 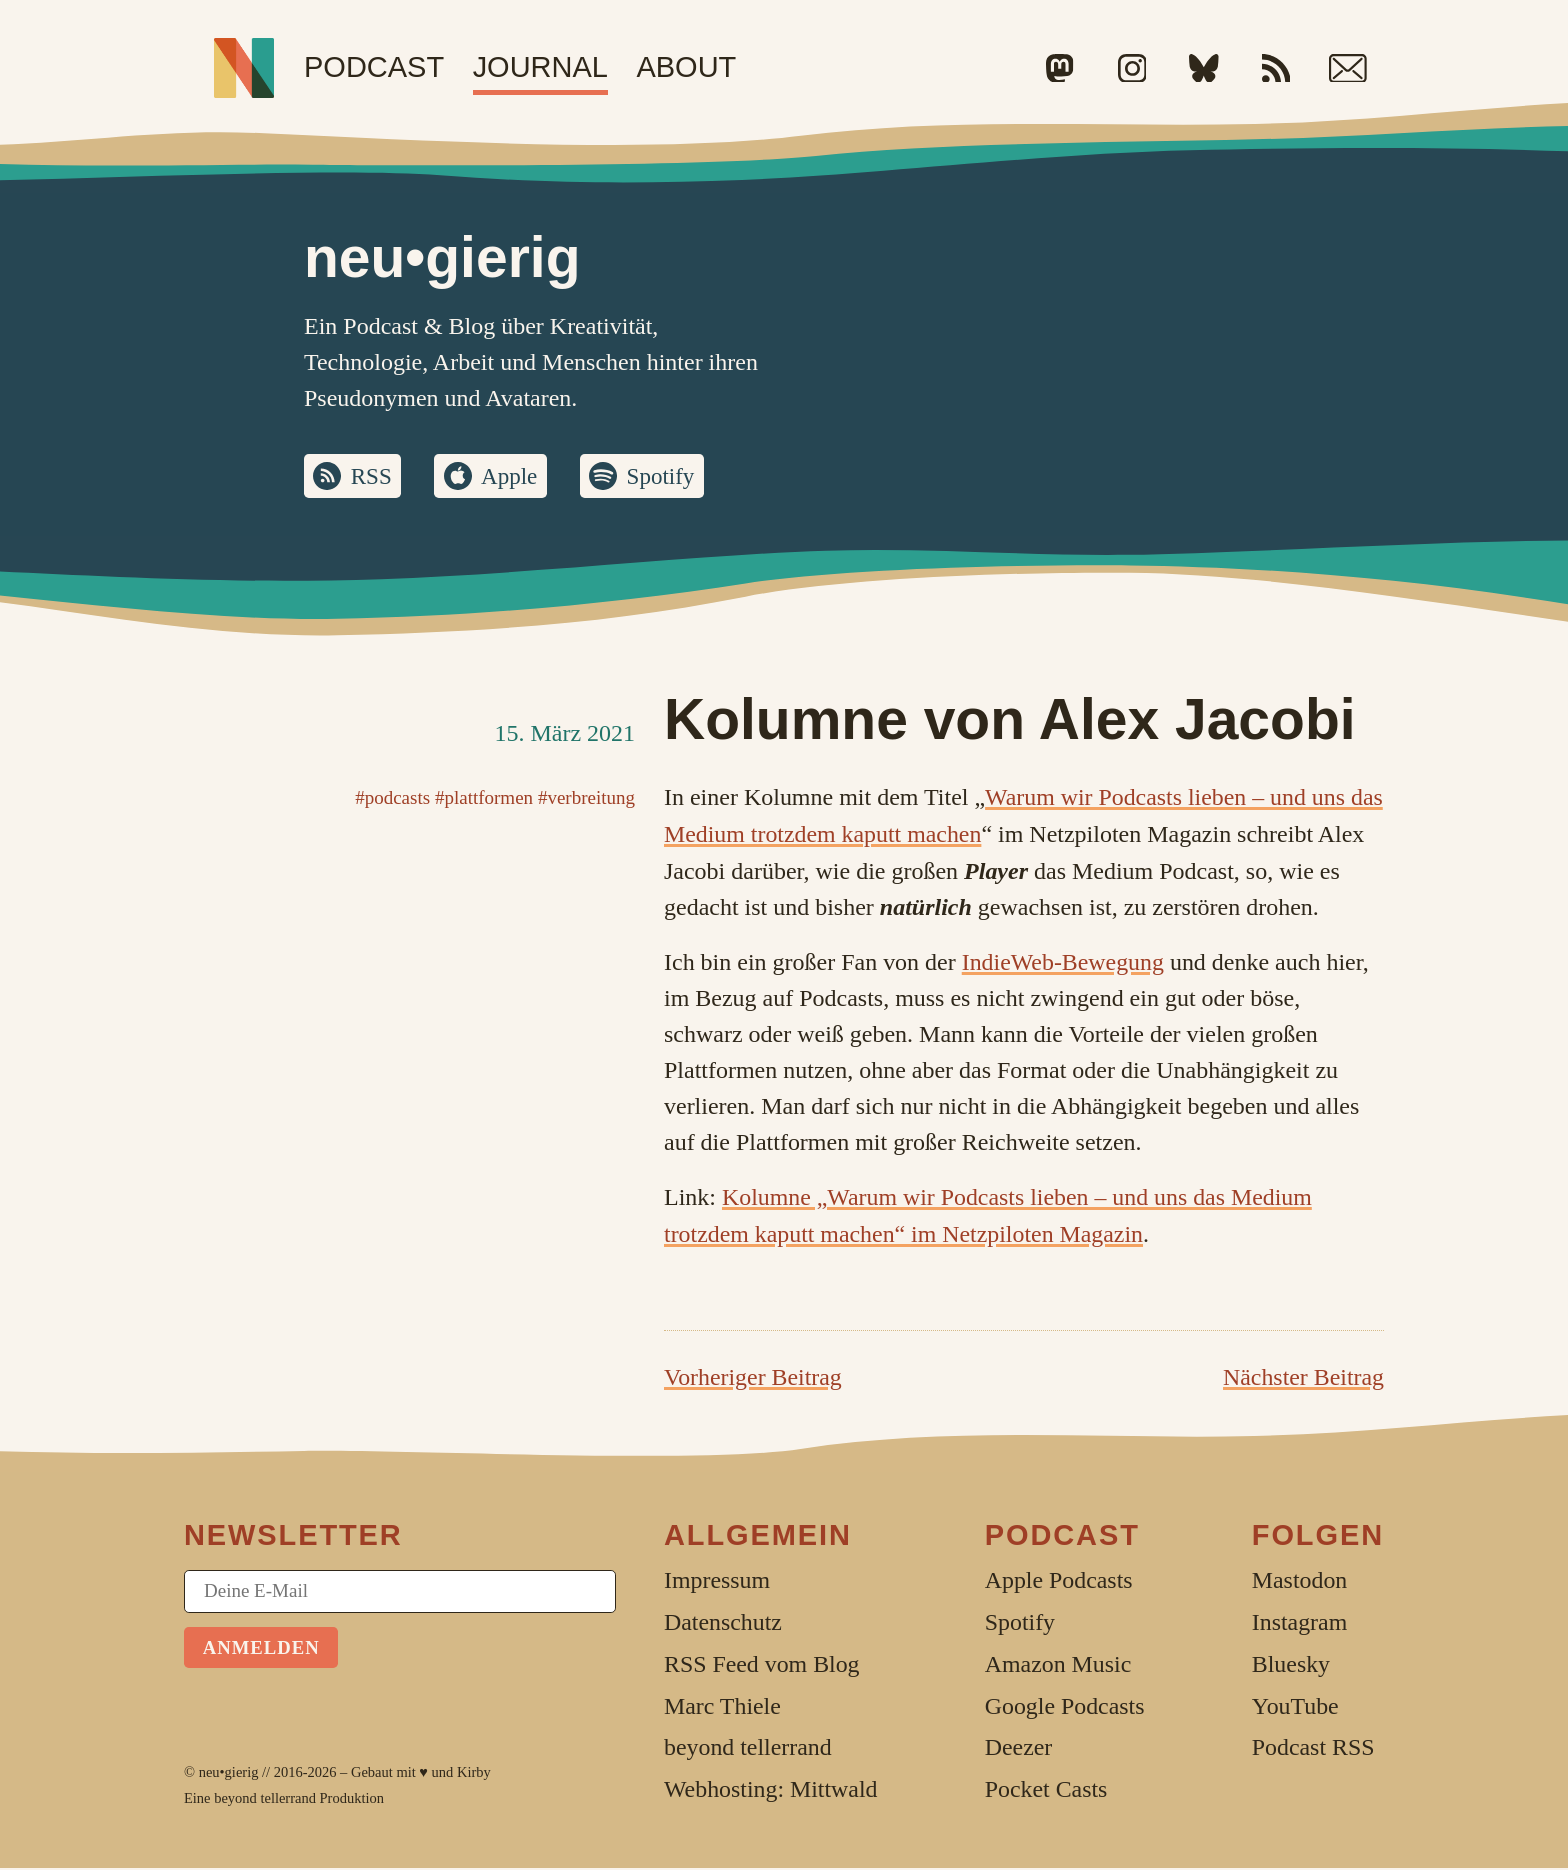 What do you see at coordinates (686, 67) in the screenshot?
I see `About` at bounding box center [686, 67].